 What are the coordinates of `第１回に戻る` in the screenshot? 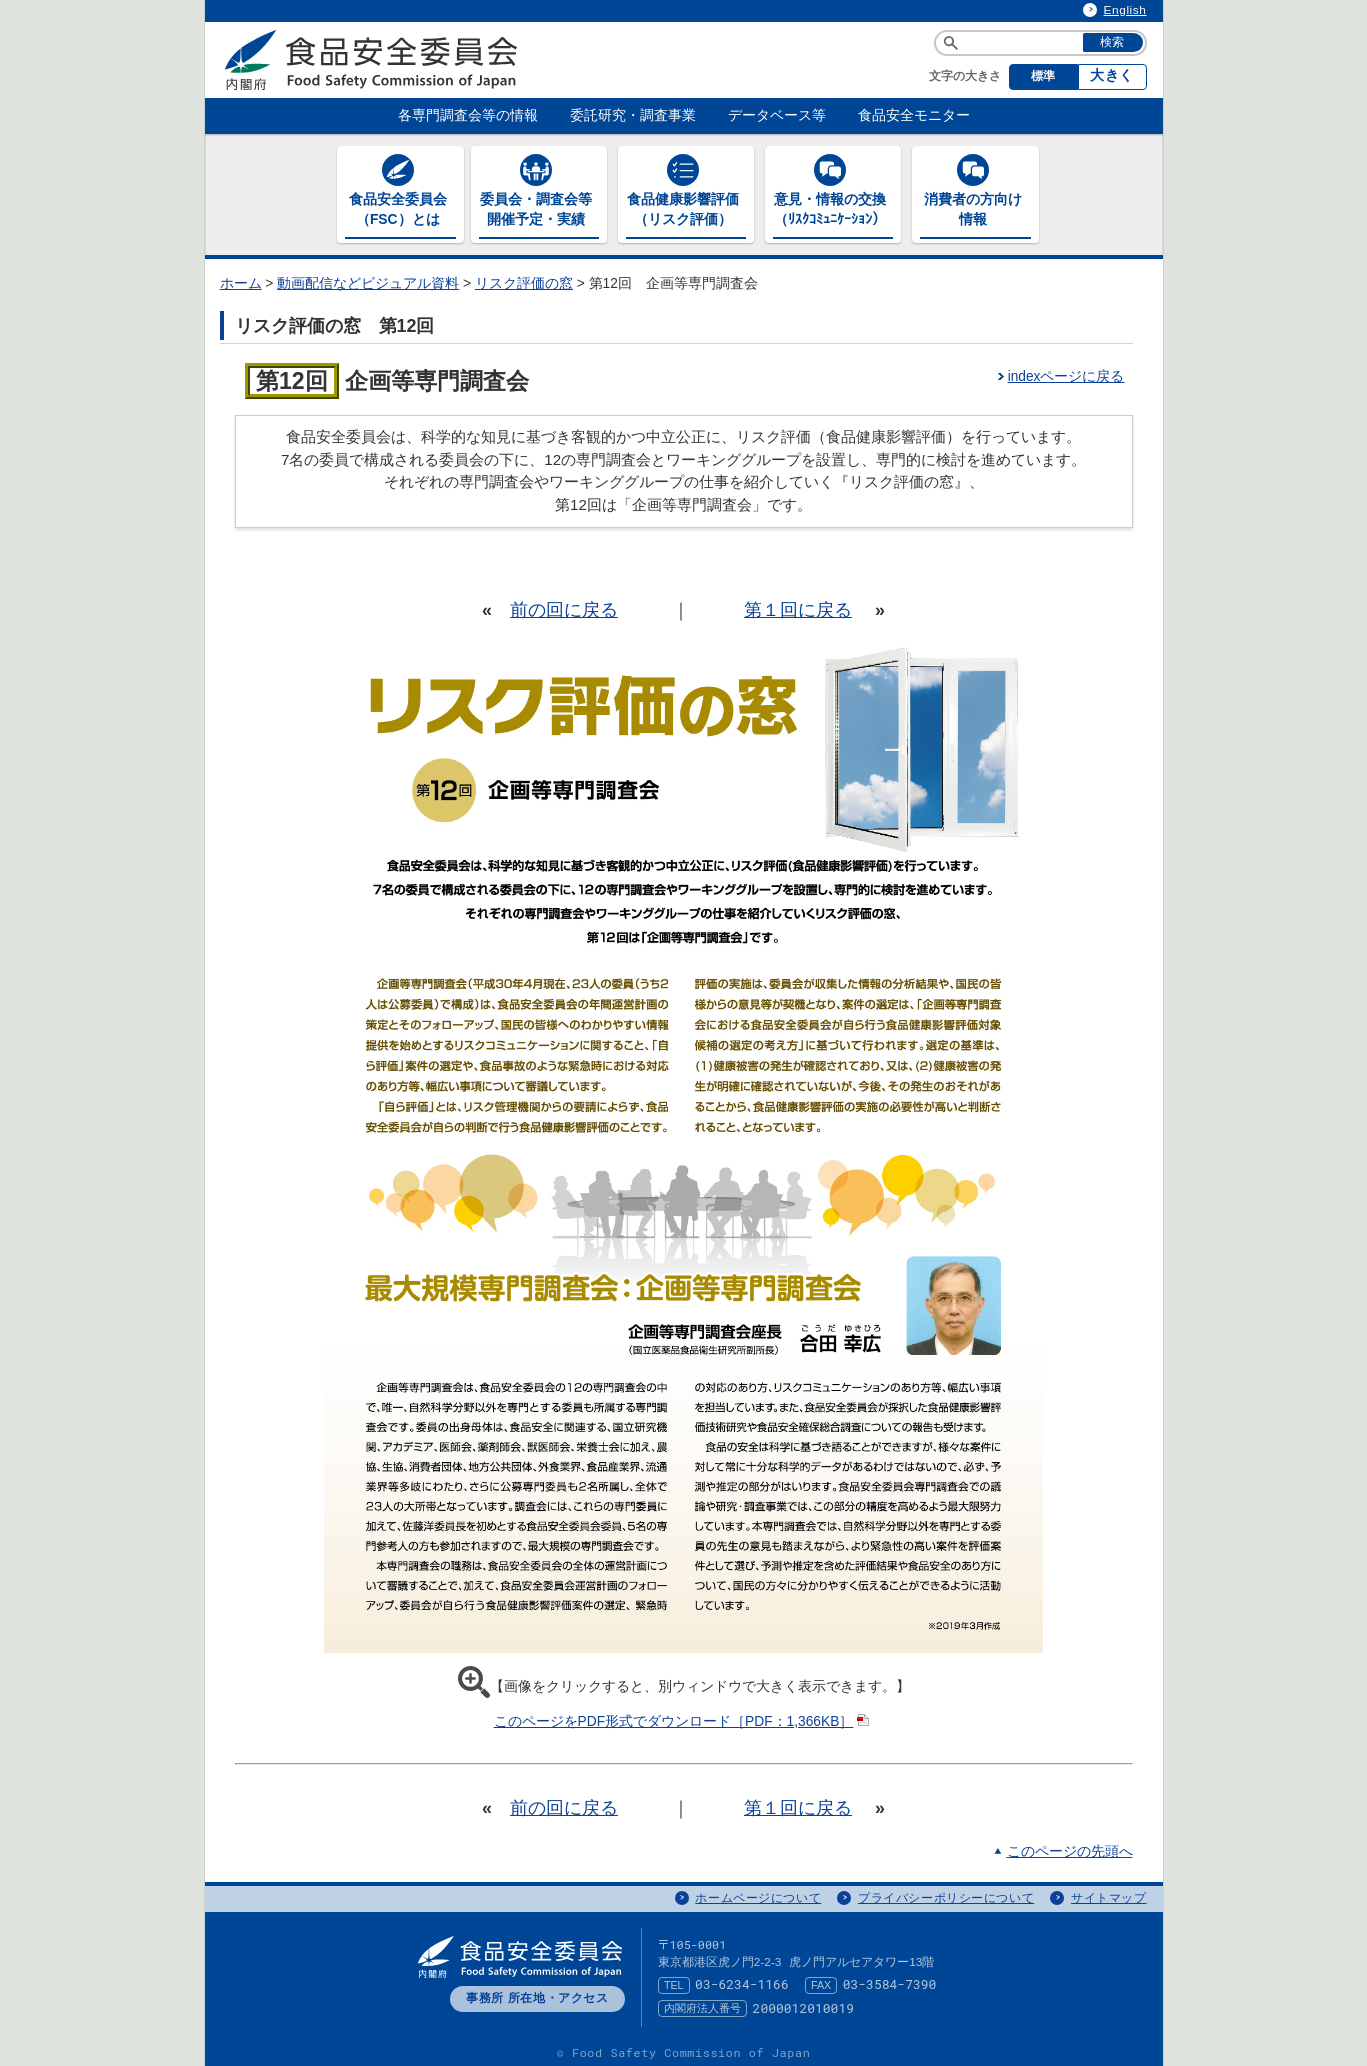 It's located at (798, 605).